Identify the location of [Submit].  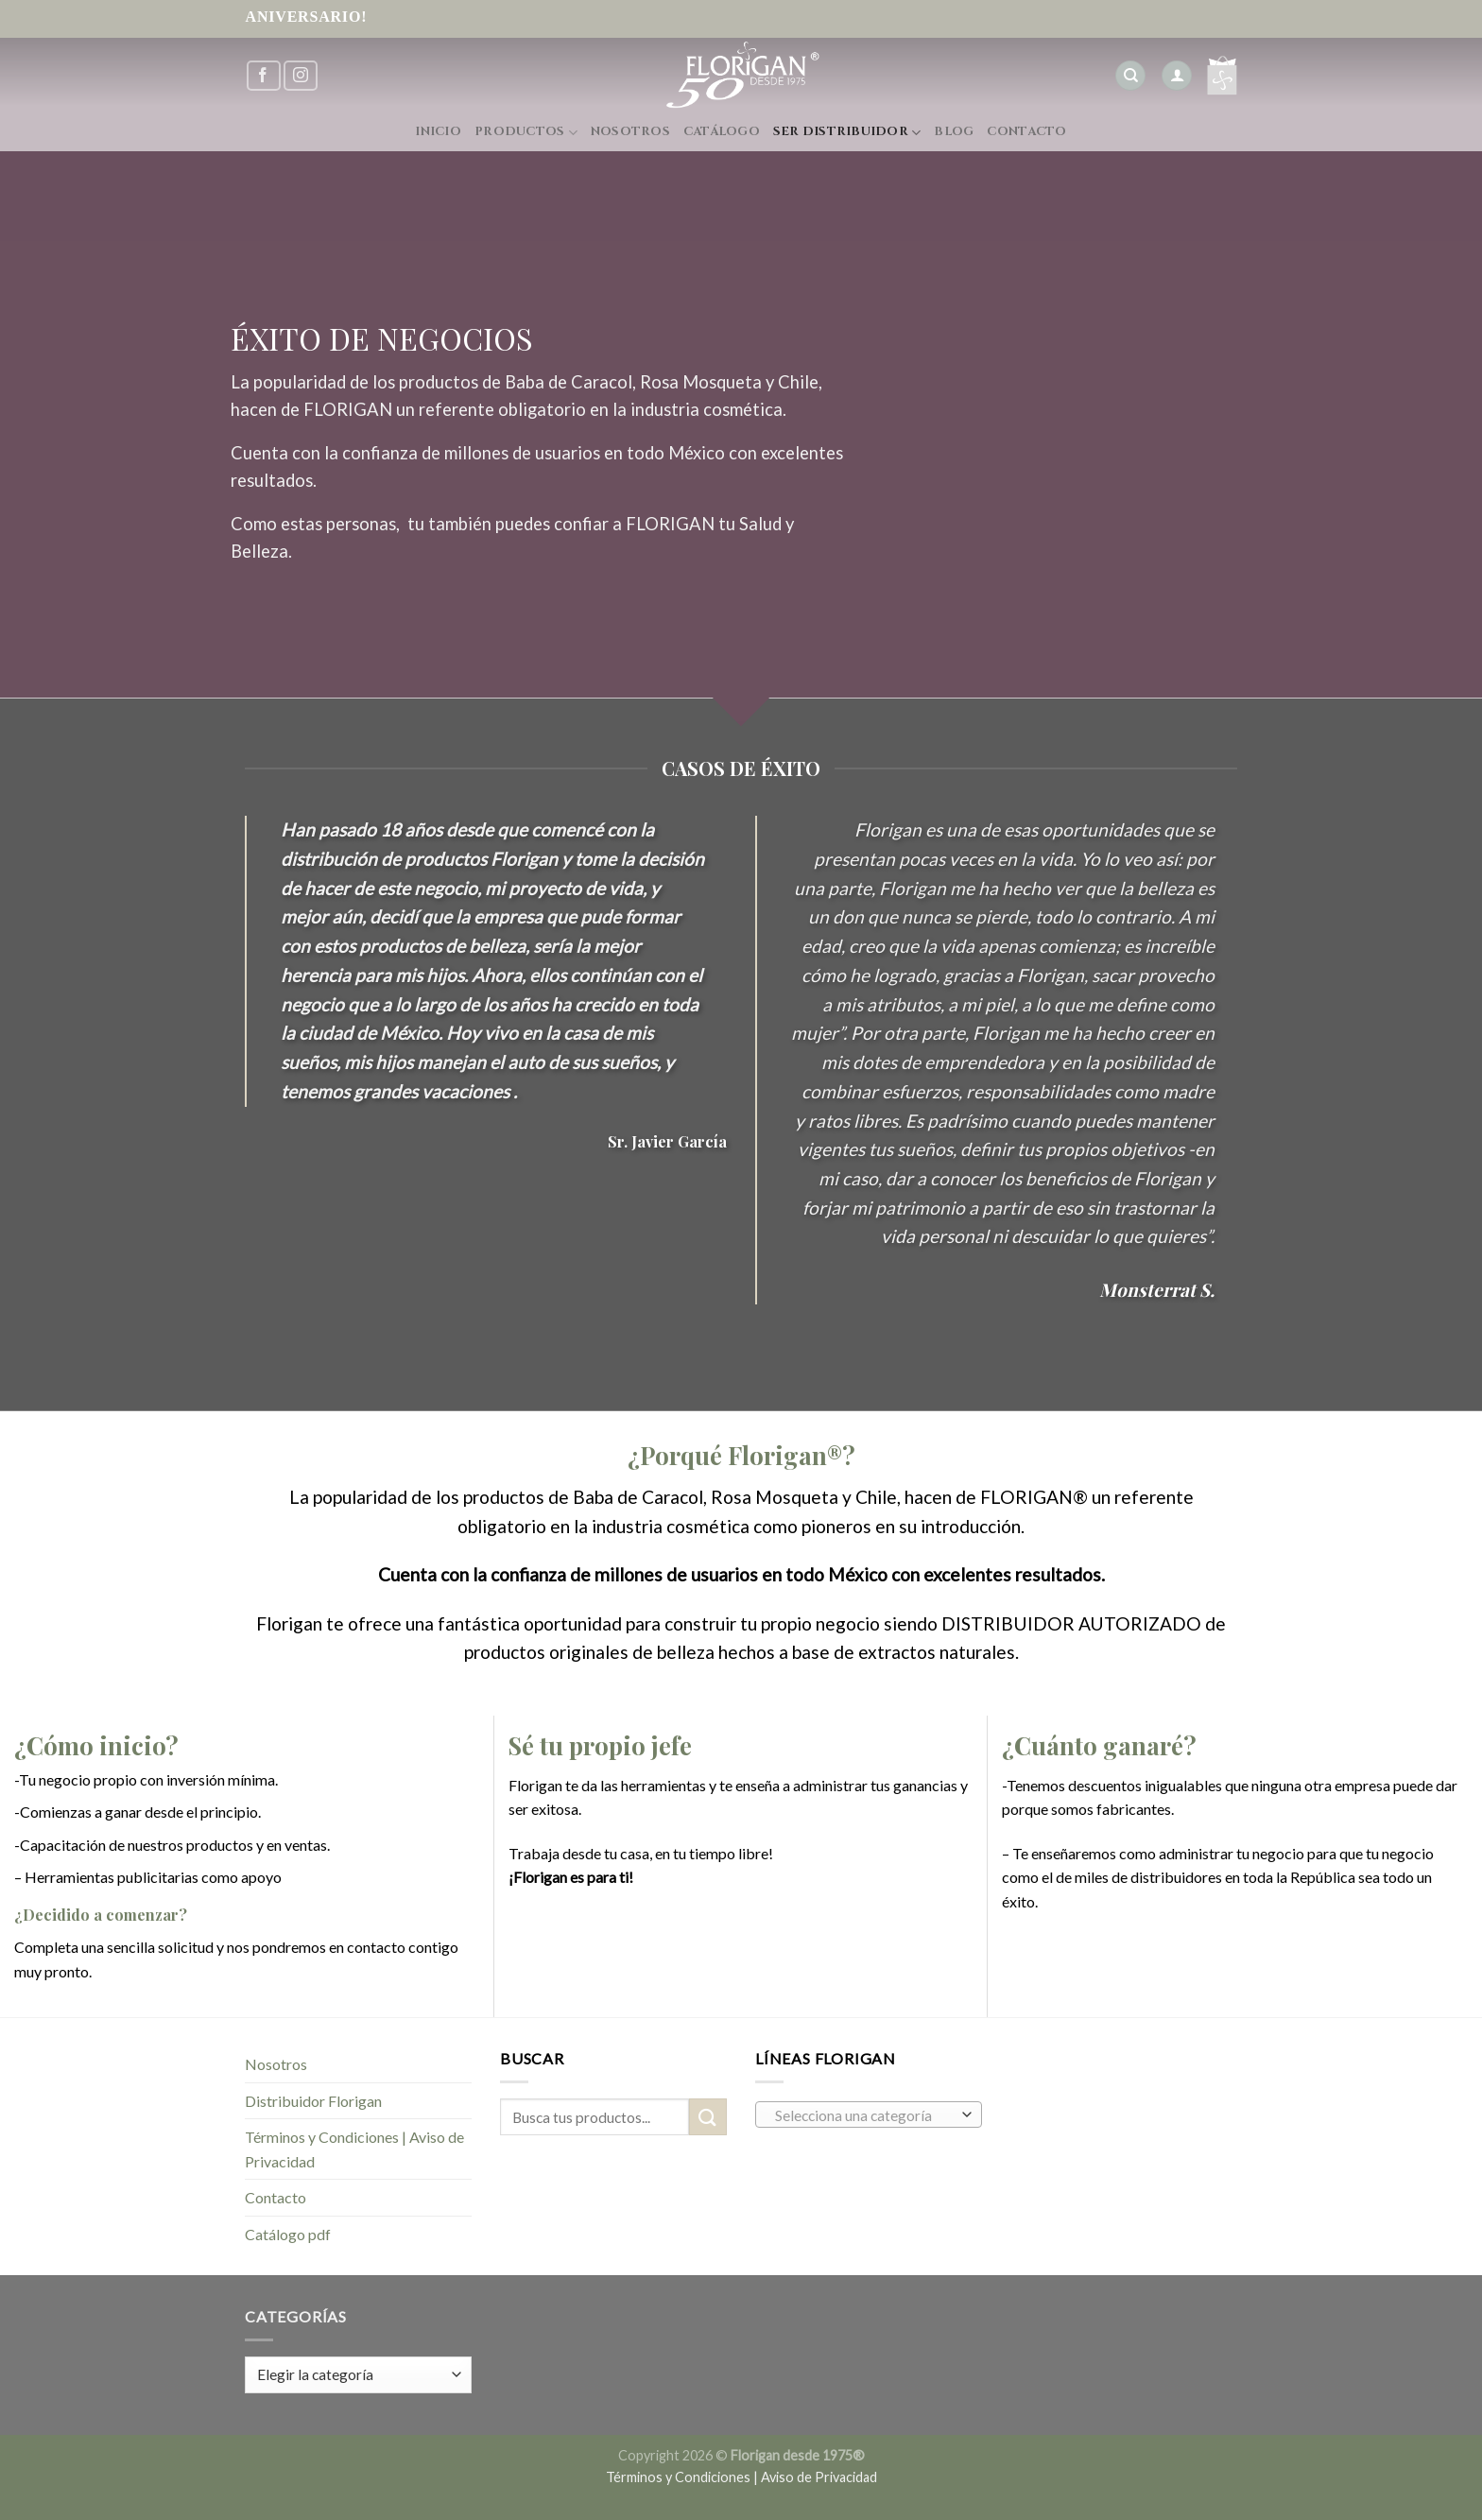
(708, 2116).